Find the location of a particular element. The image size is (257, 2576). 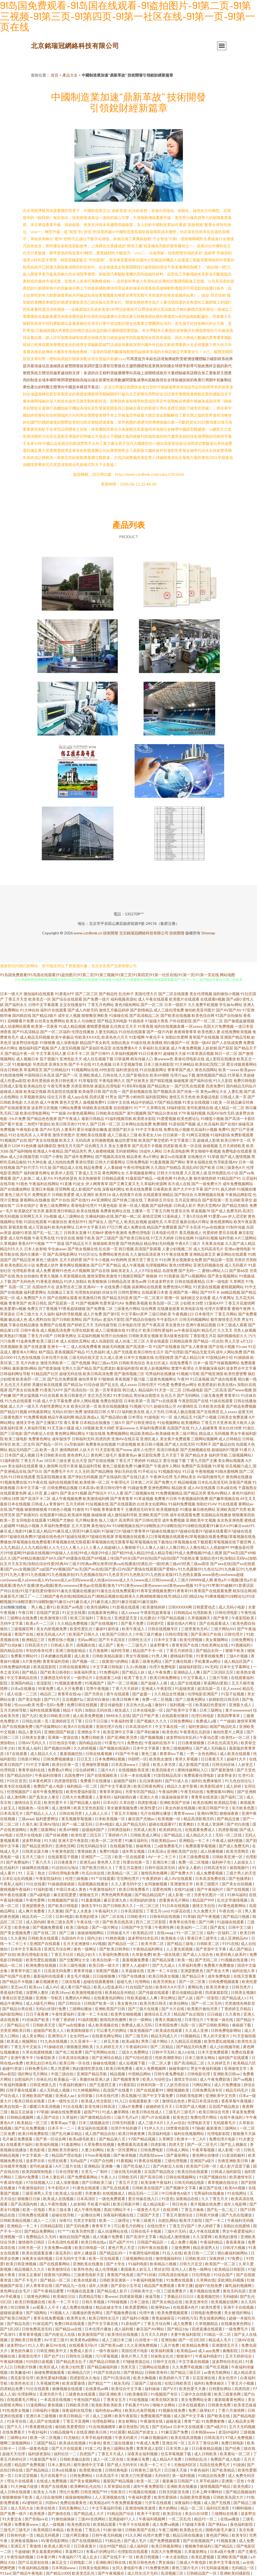

在线看黄色的网站 is located at coordinates (109, 1998).